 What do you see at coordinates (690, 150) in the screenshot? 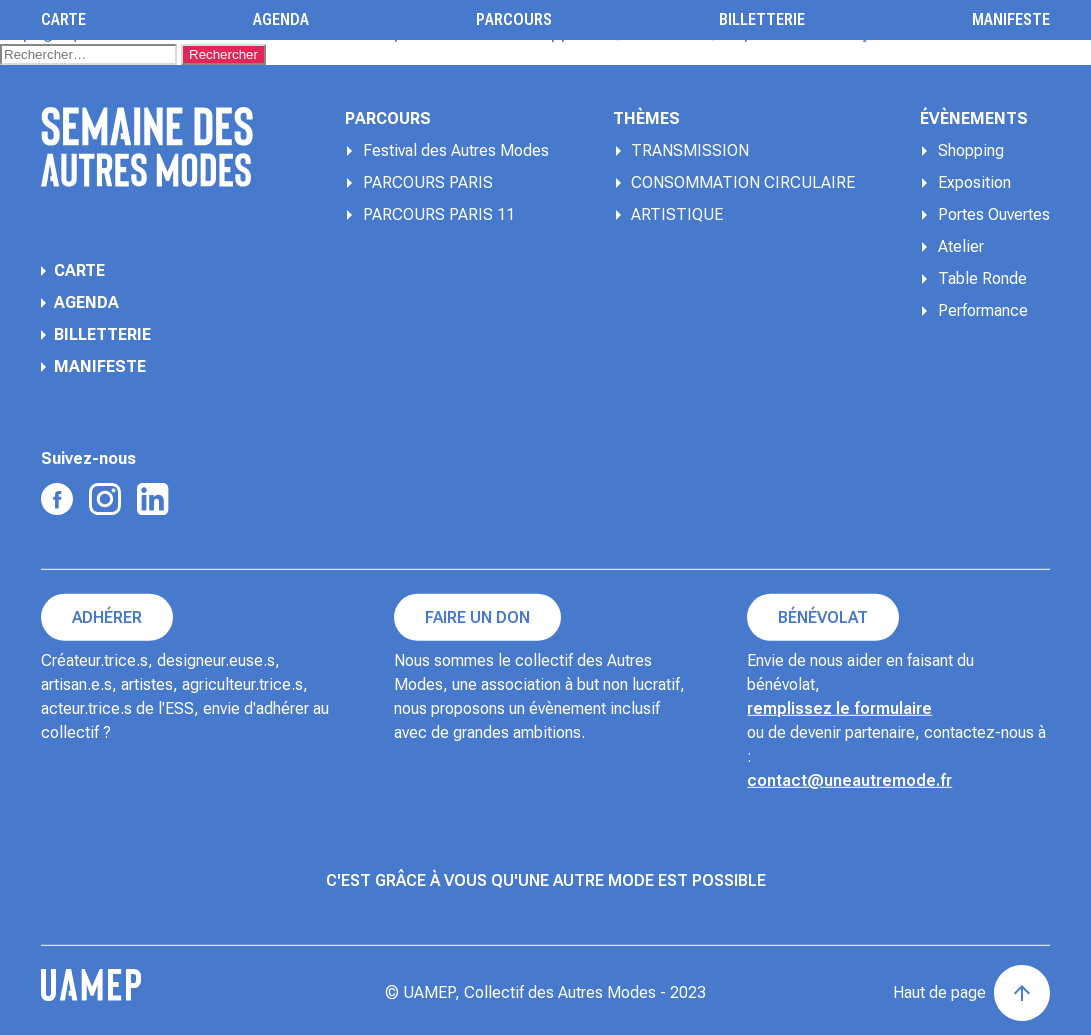
I see `TRANSMISSION` at bounding box center [690, 150].